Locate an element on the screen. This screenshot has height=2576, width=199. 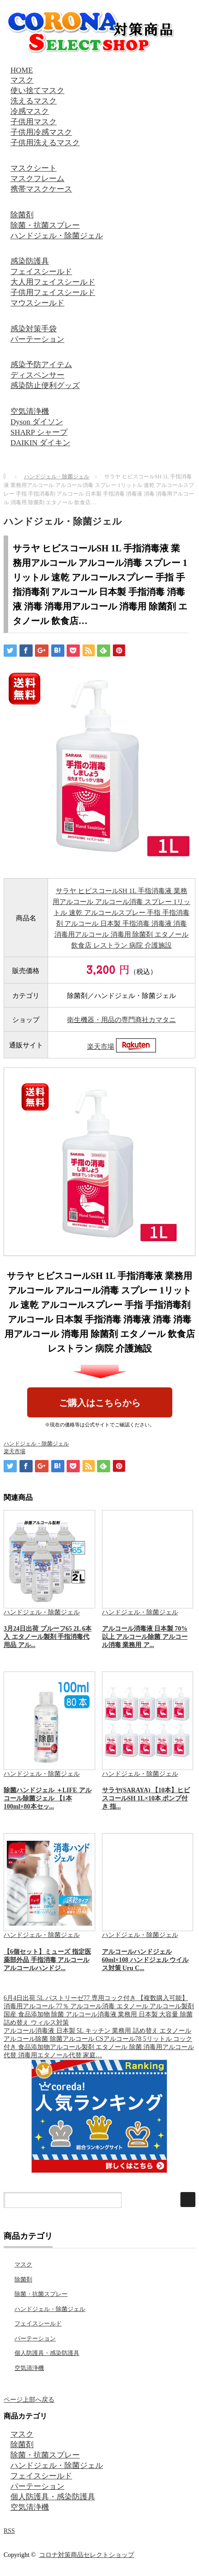
SHARP シャープ is located at coordinates (39, 432).